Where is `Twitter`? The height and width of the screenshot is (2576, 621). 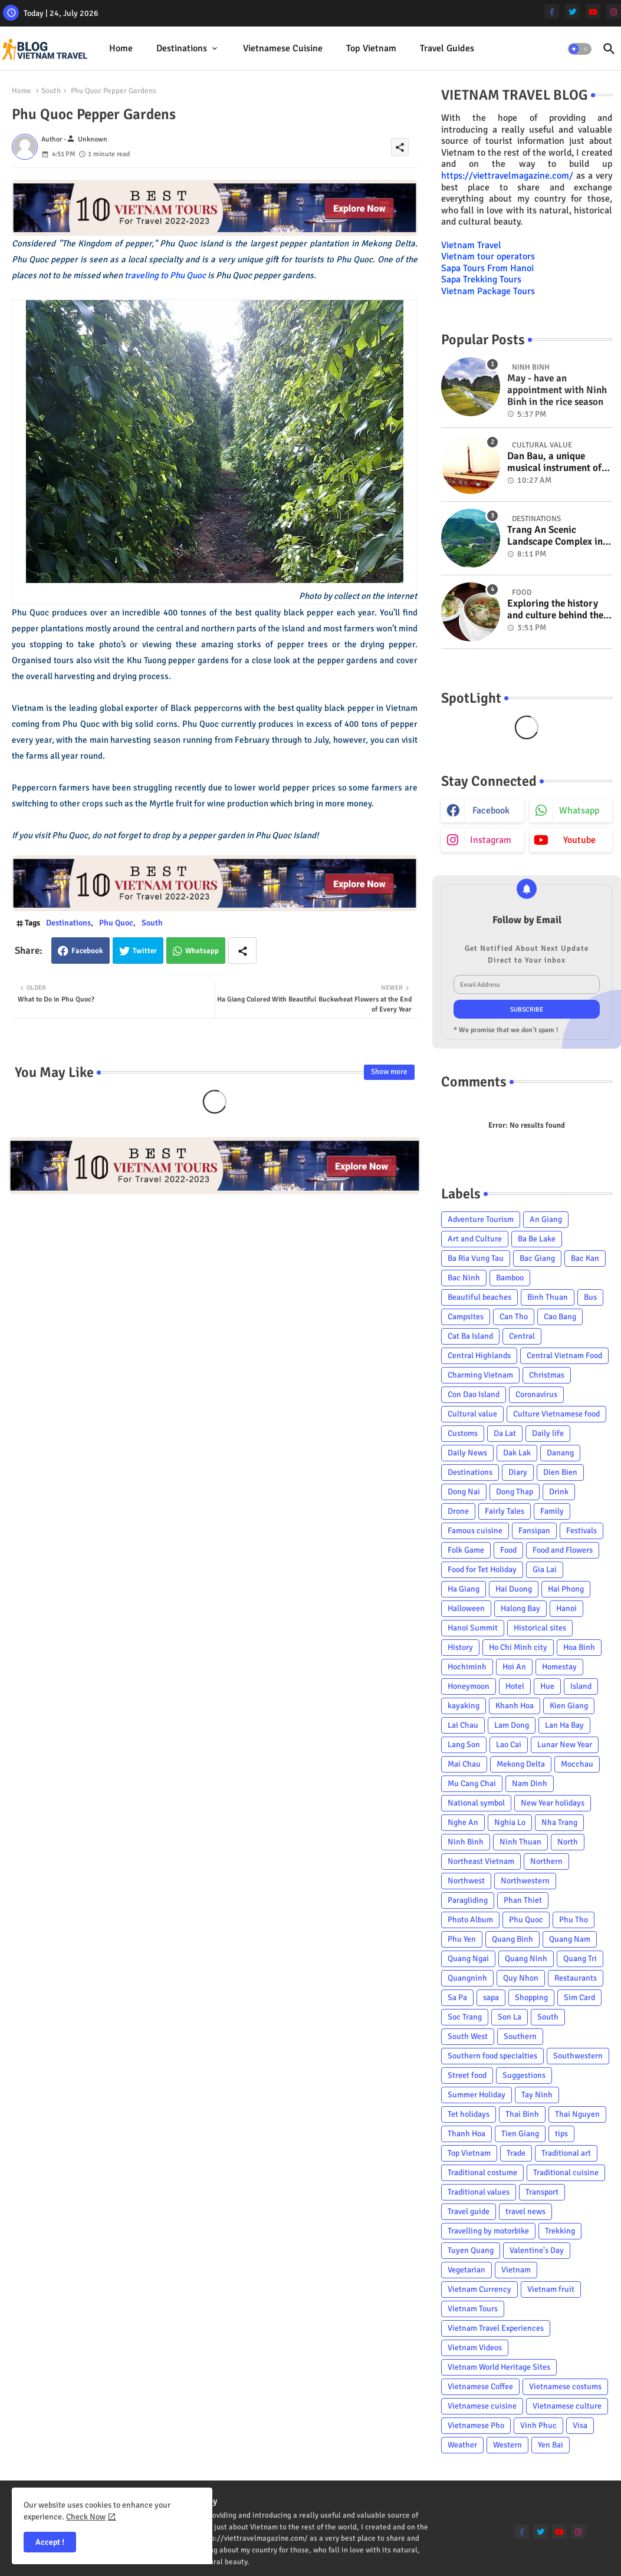 Twitter is located at coordinates (145, 951).